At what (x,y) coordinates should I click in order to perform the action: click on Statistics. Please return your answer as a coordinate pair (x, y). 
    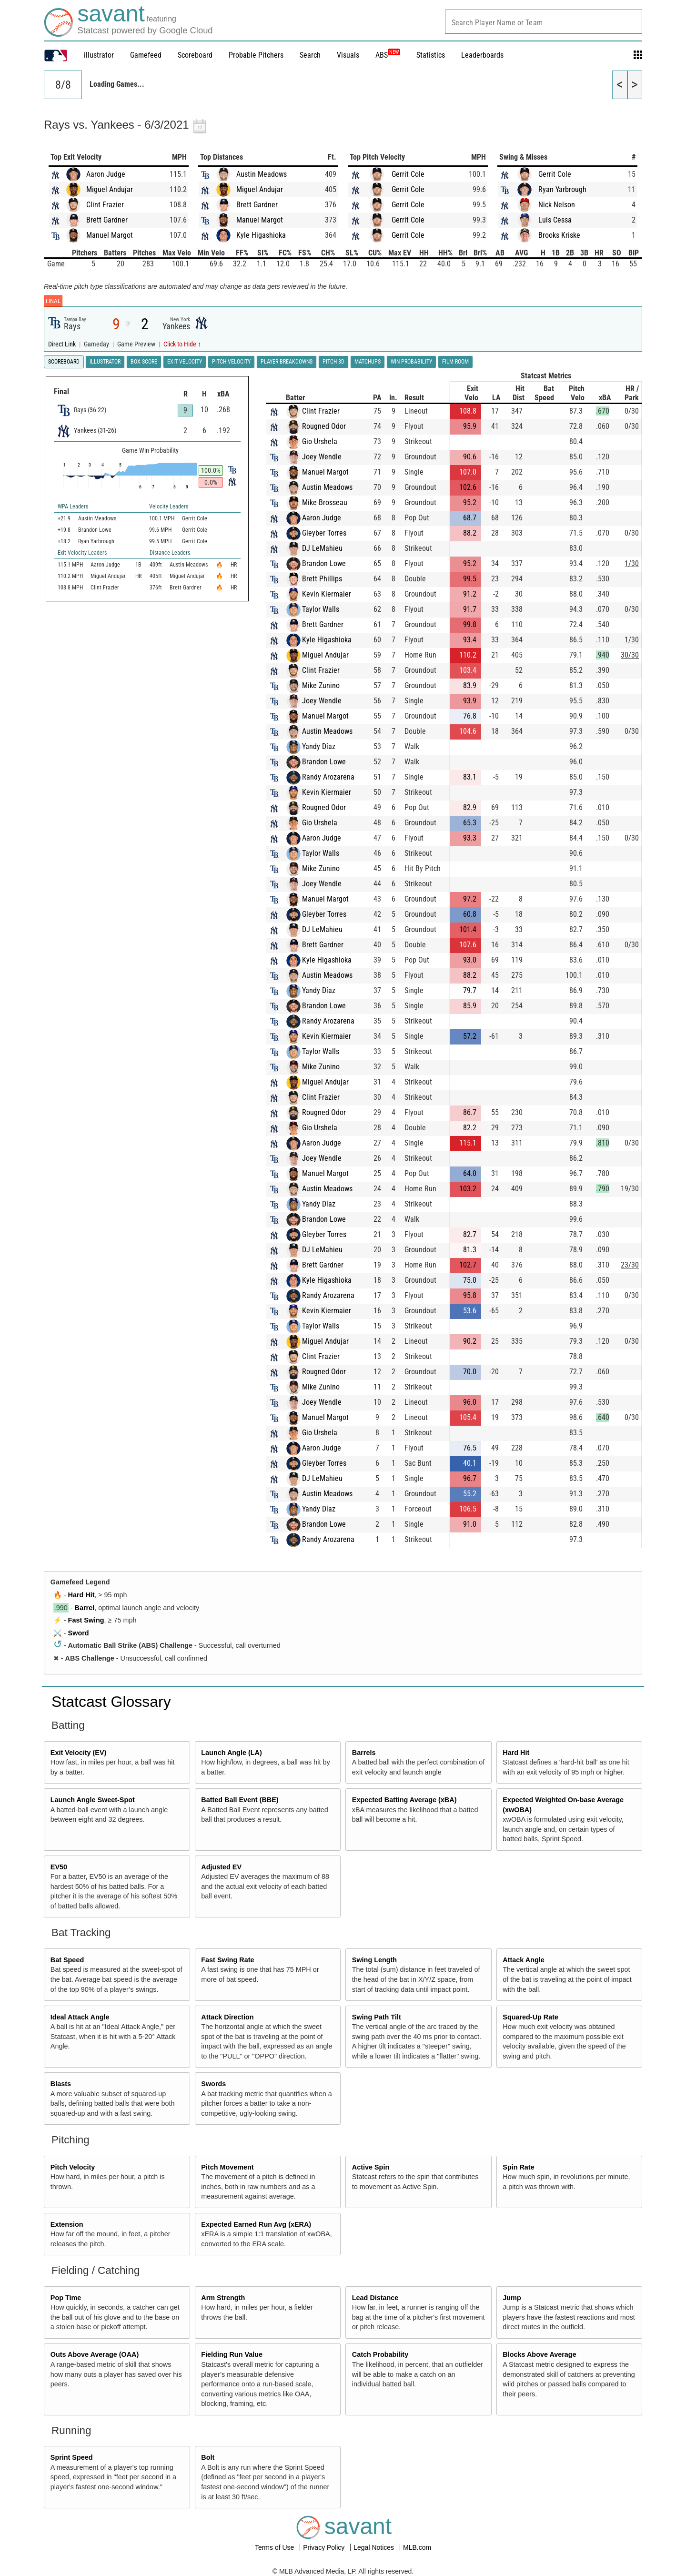
    Looking at the image, I should click on (430, 55).